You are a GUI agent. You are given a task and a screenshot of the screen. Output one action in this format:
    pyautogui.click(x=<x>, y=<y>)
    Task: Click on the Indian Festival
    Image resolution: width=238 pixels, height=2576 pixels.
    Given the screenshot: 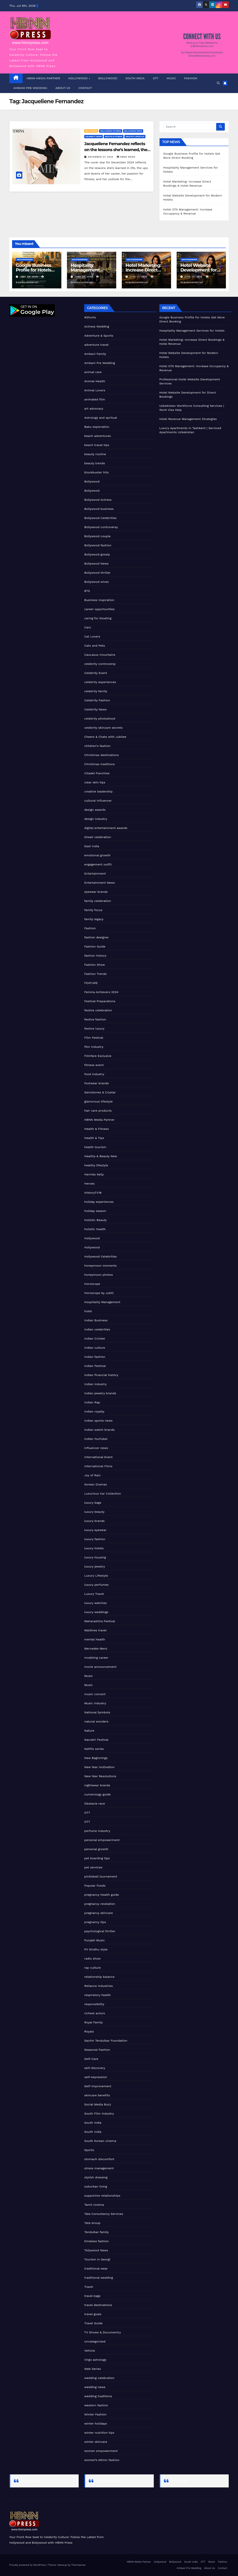 What is the action you would take?
    pyautogui.click(x=95, y=1366)
    